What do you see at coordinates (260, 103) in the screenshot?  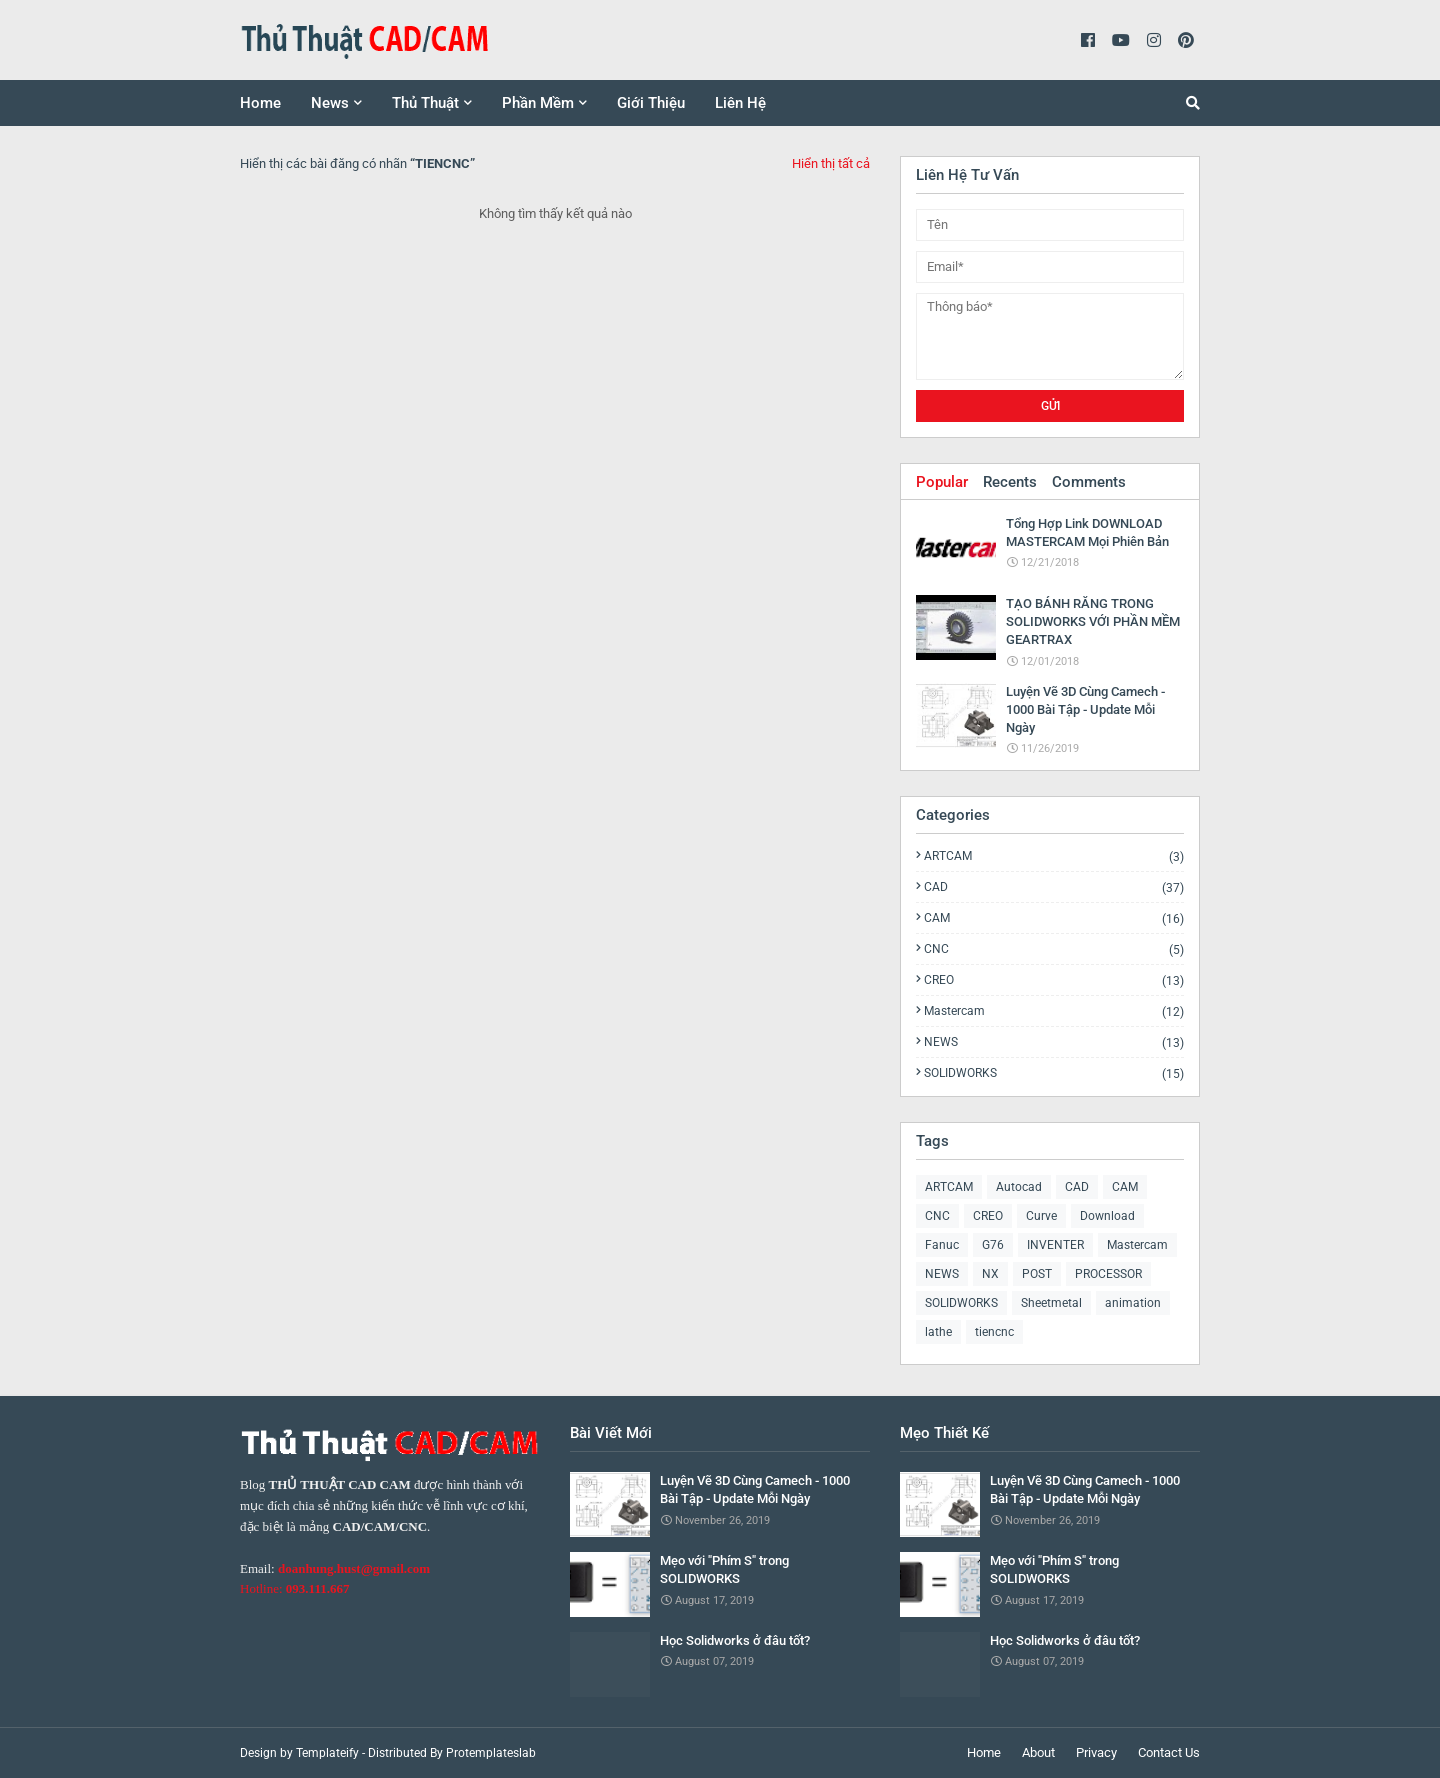 I see `Home [menuitem]` at bounding box center [260, 103].